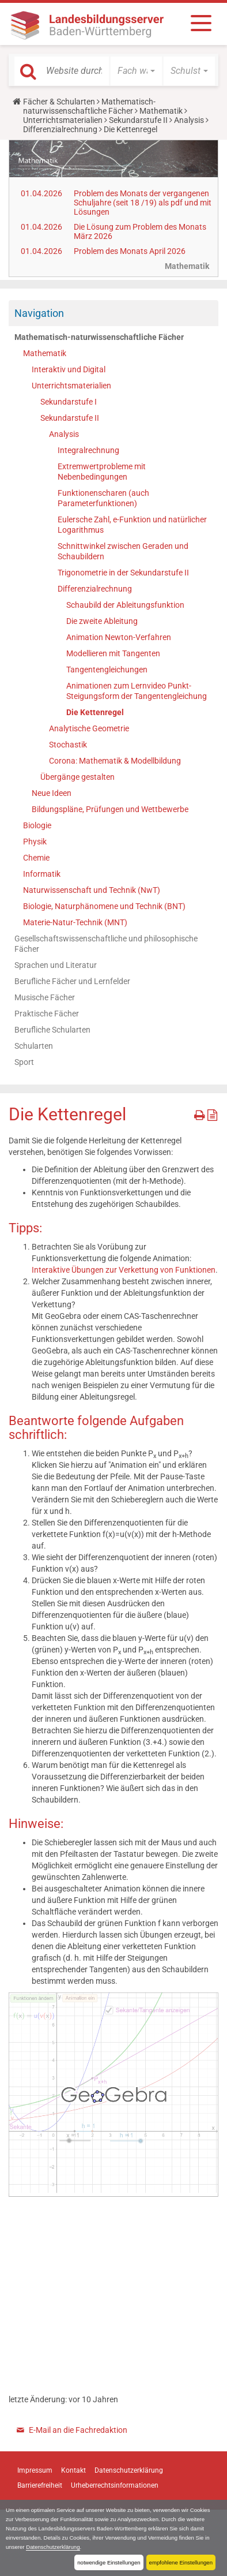 The image size is (227, 2576). I want to click on Schularten, so click(33, 1045).